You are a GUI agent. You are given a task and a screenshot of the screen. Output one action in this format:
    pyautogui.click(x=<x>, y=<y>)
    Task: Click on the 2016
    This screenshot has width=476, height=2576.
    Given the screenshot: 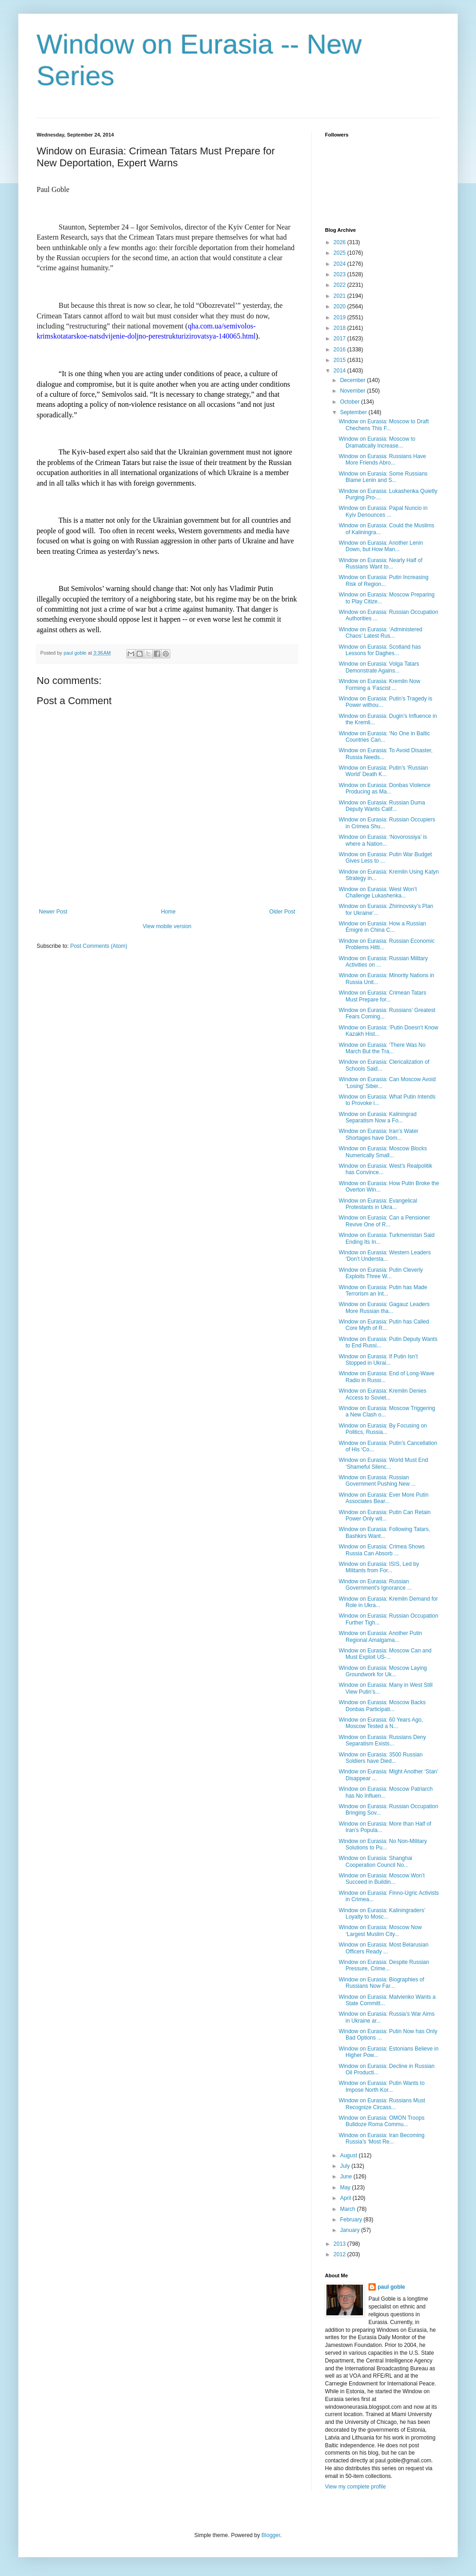 What is the action you would take?
    pyautogui.click(x=340, y=349)
    